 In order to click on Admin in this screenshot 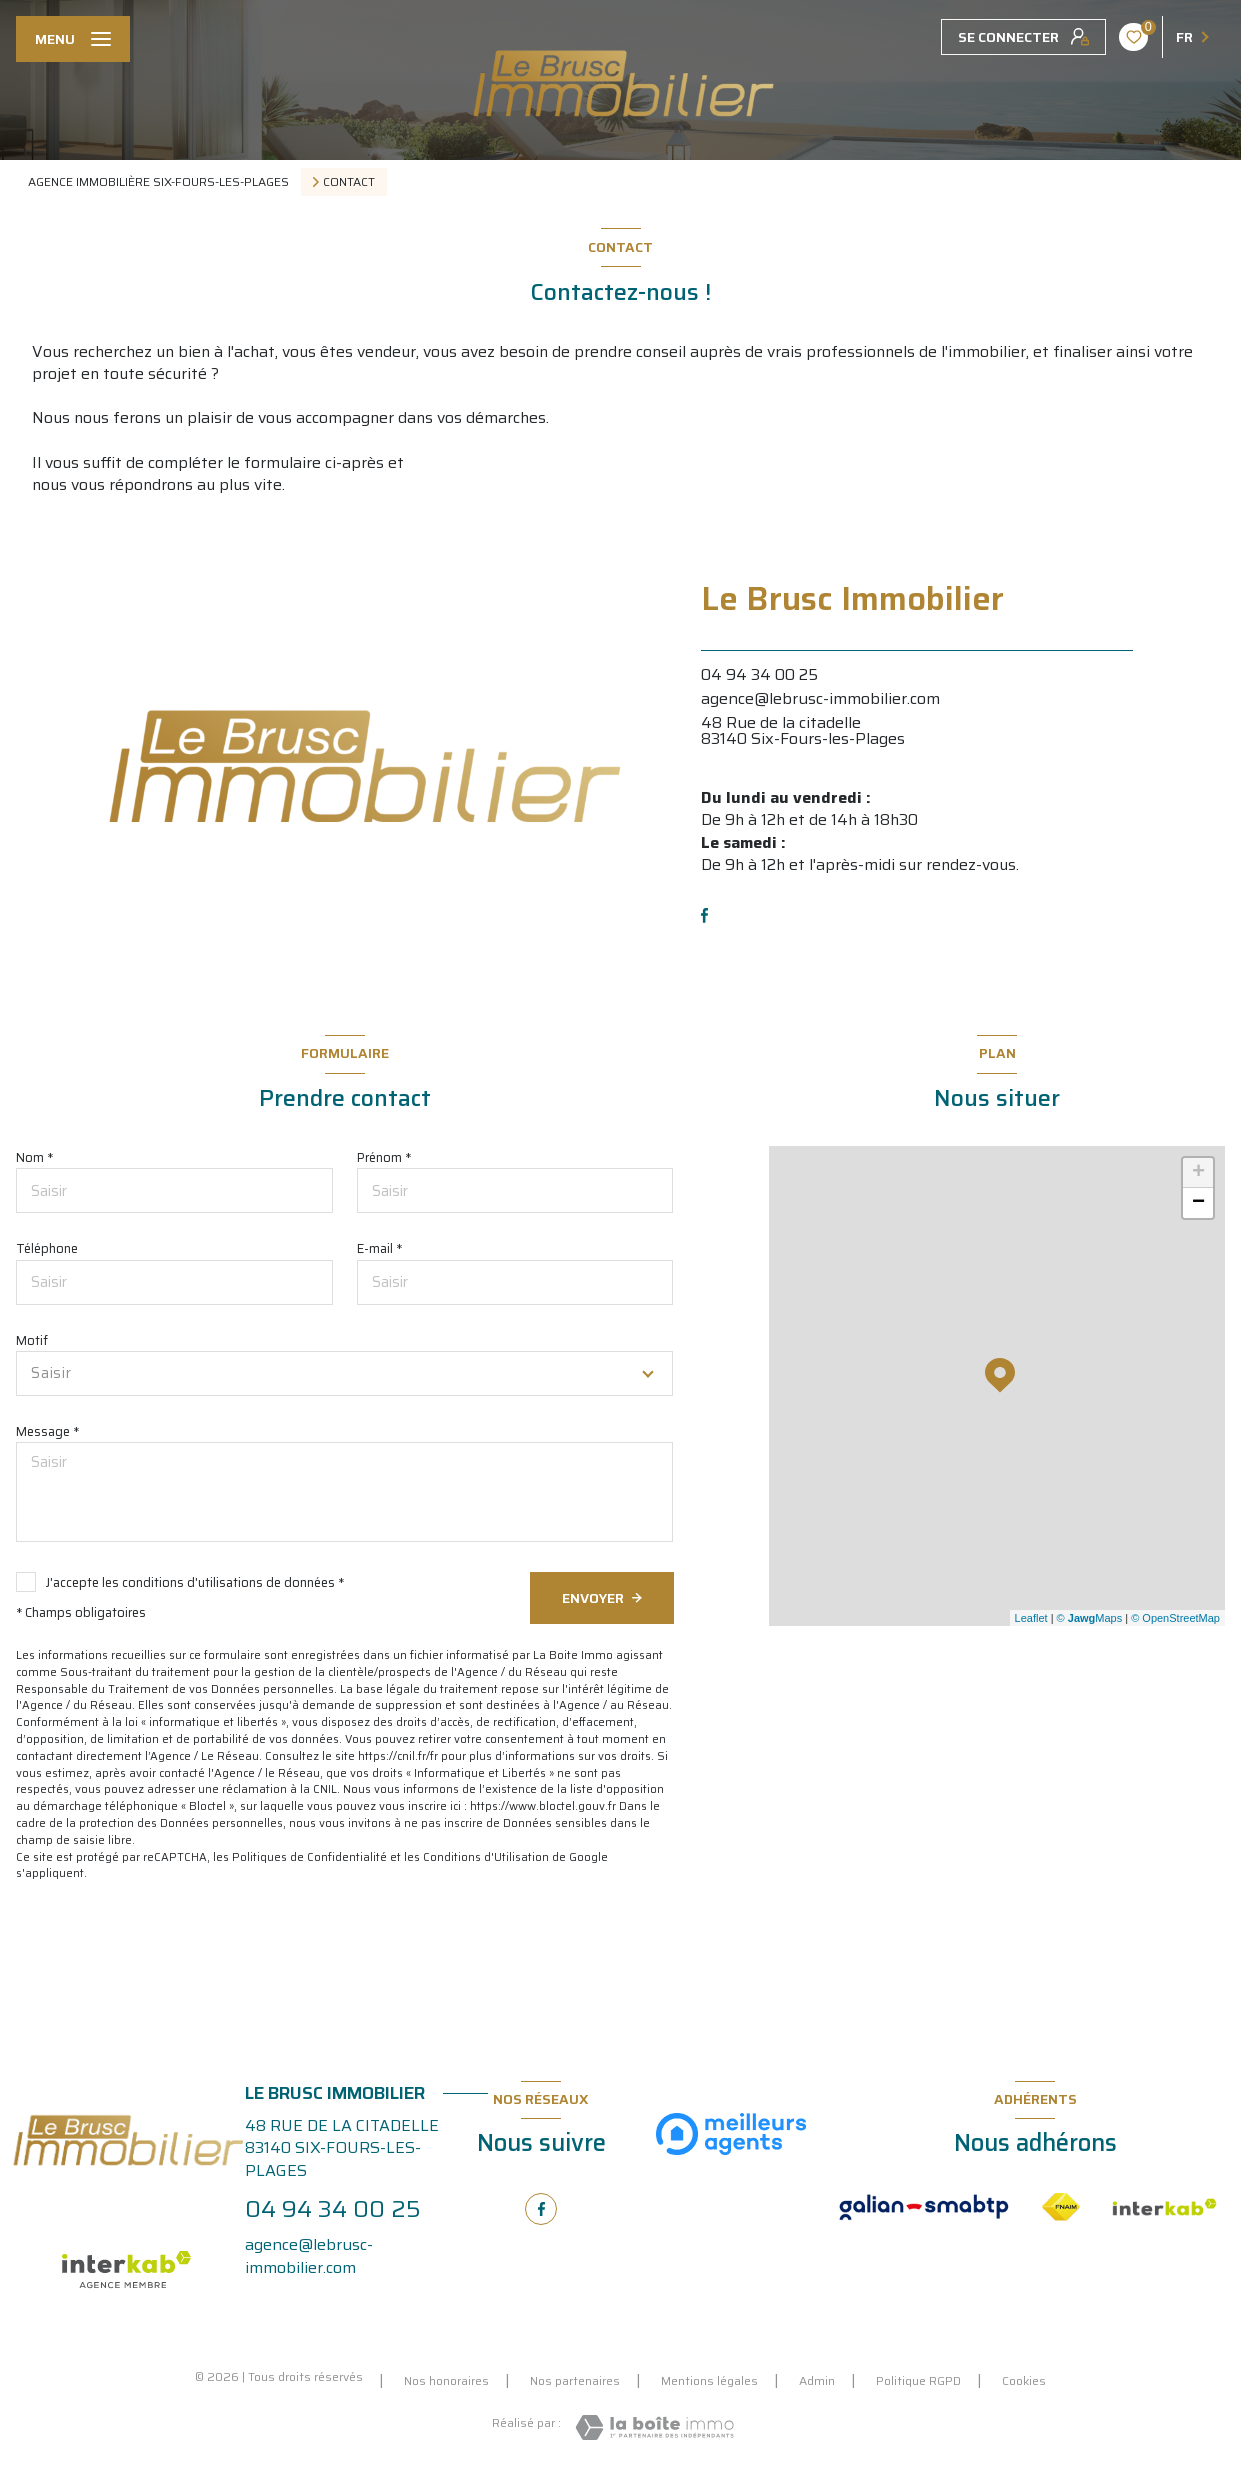, I will do `click(817, 2380)`.